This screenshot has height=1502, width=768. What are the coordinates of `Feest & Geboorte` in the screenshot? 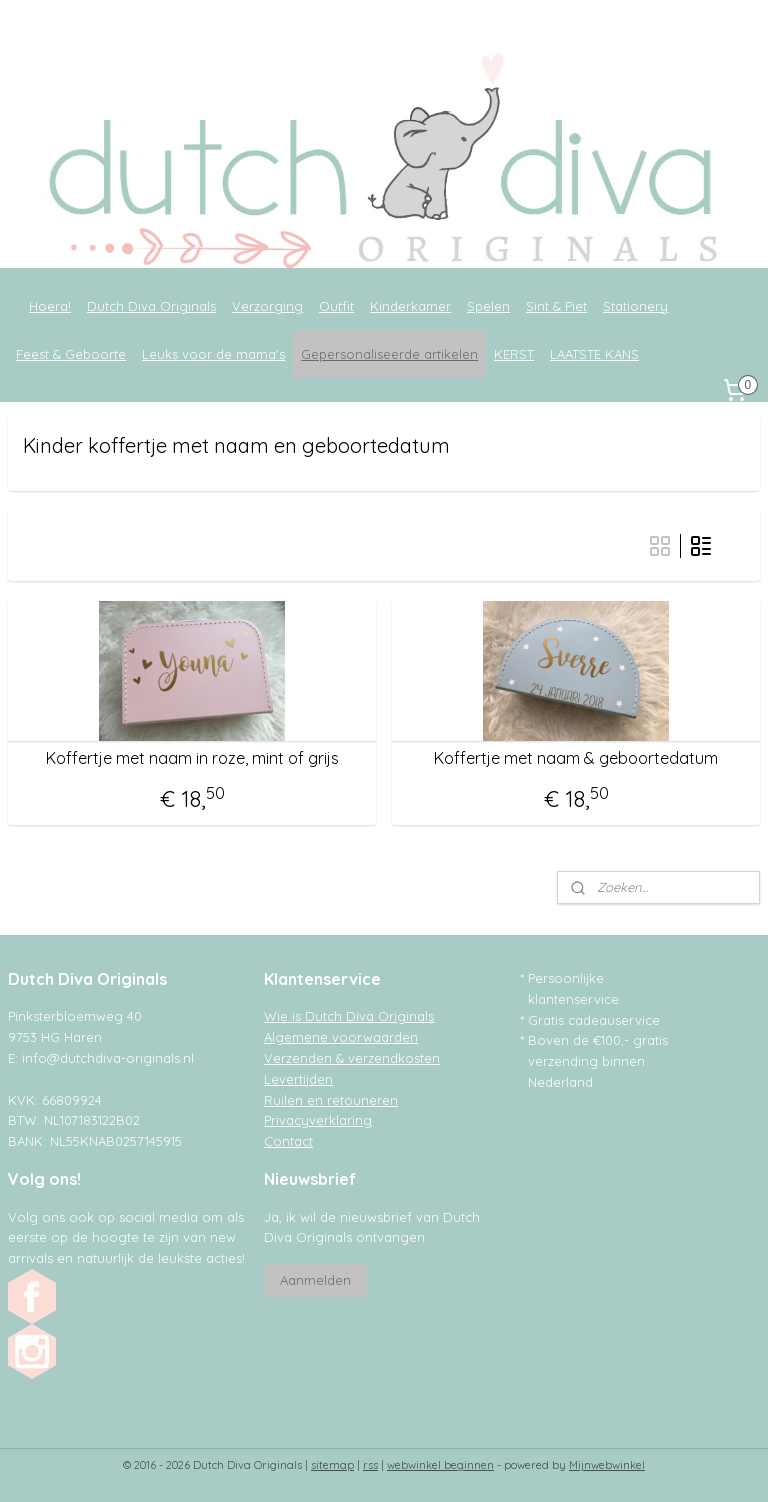 It's located at (71, 354).